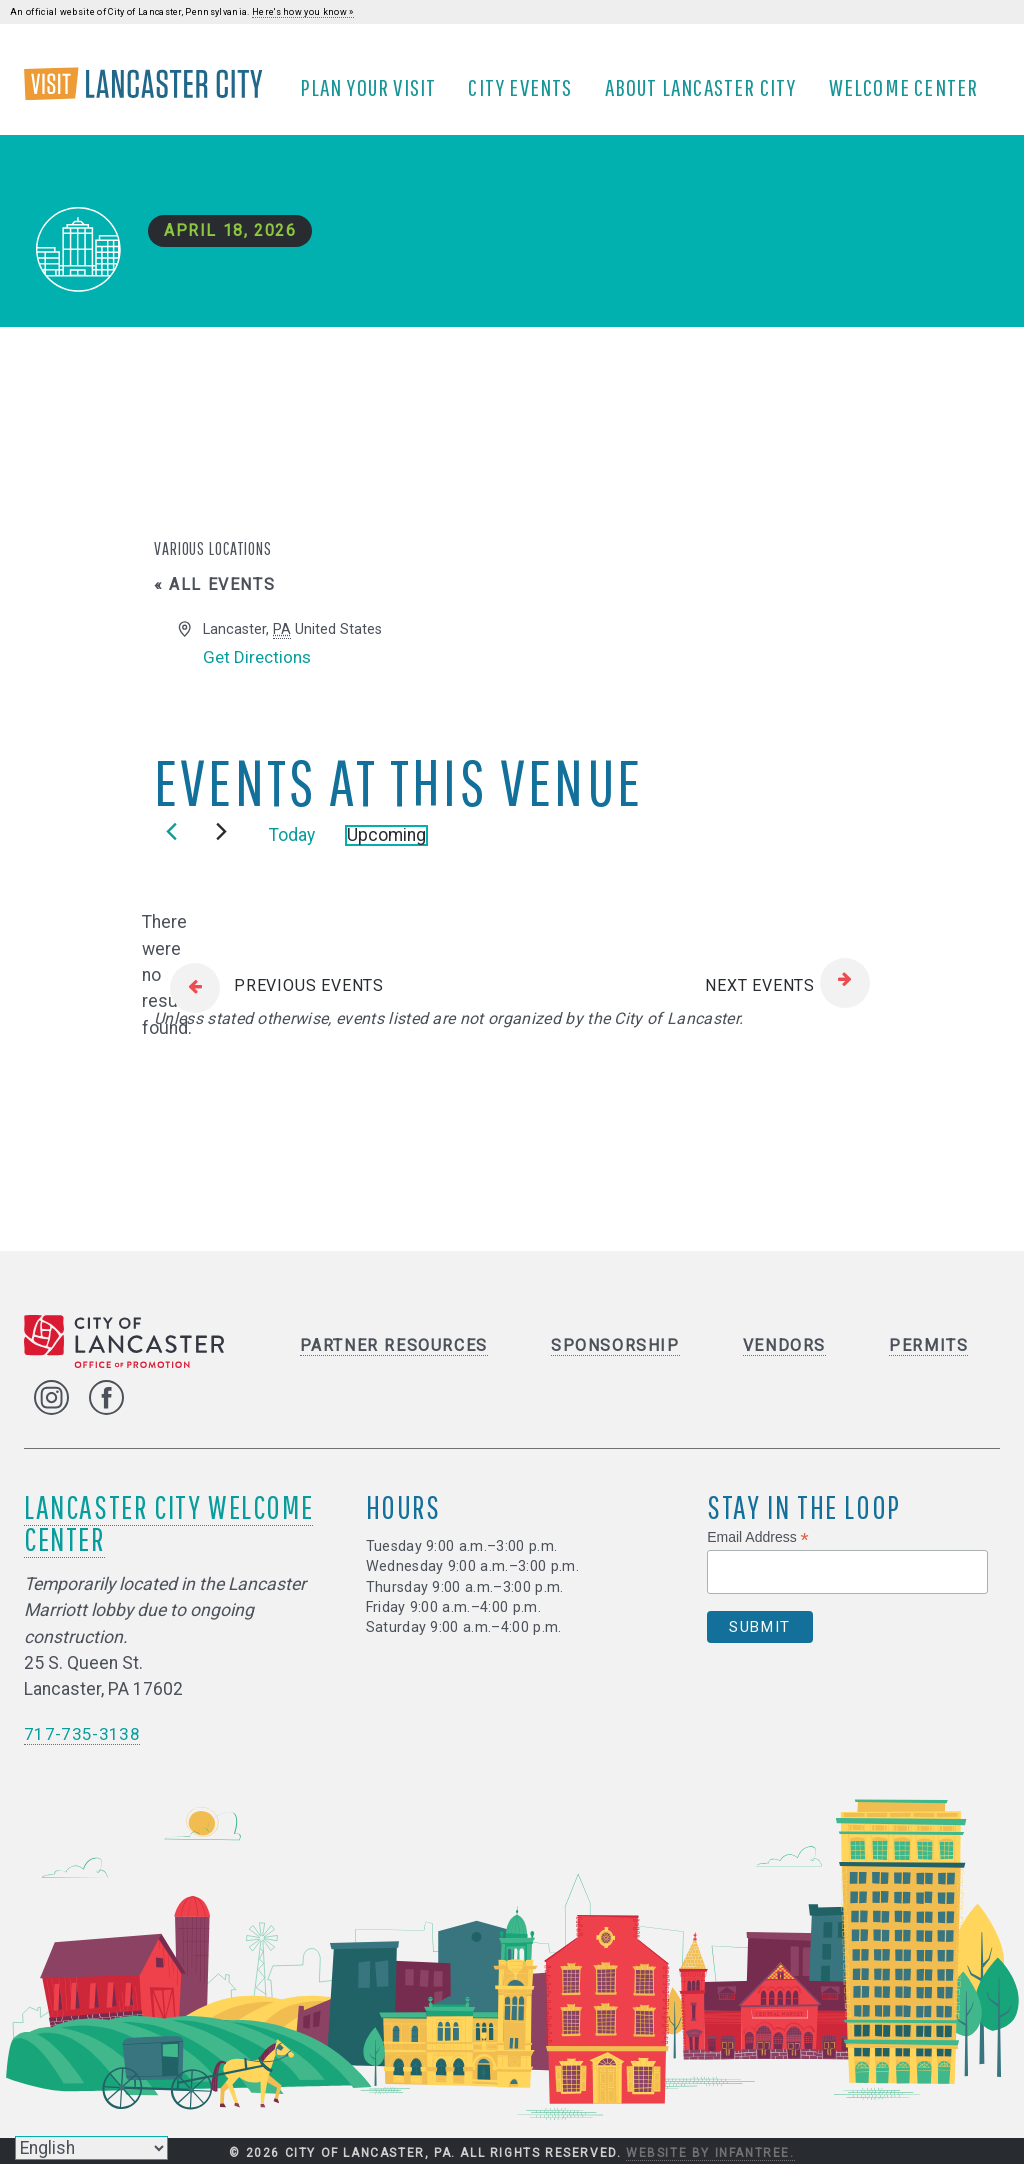 Image resolution: width=1024 pixels, height=2176 pixels. What do you see at coordinates (784, 1357) in the screenshot?
I see `Vendors` at bounding box center [784, 1357].